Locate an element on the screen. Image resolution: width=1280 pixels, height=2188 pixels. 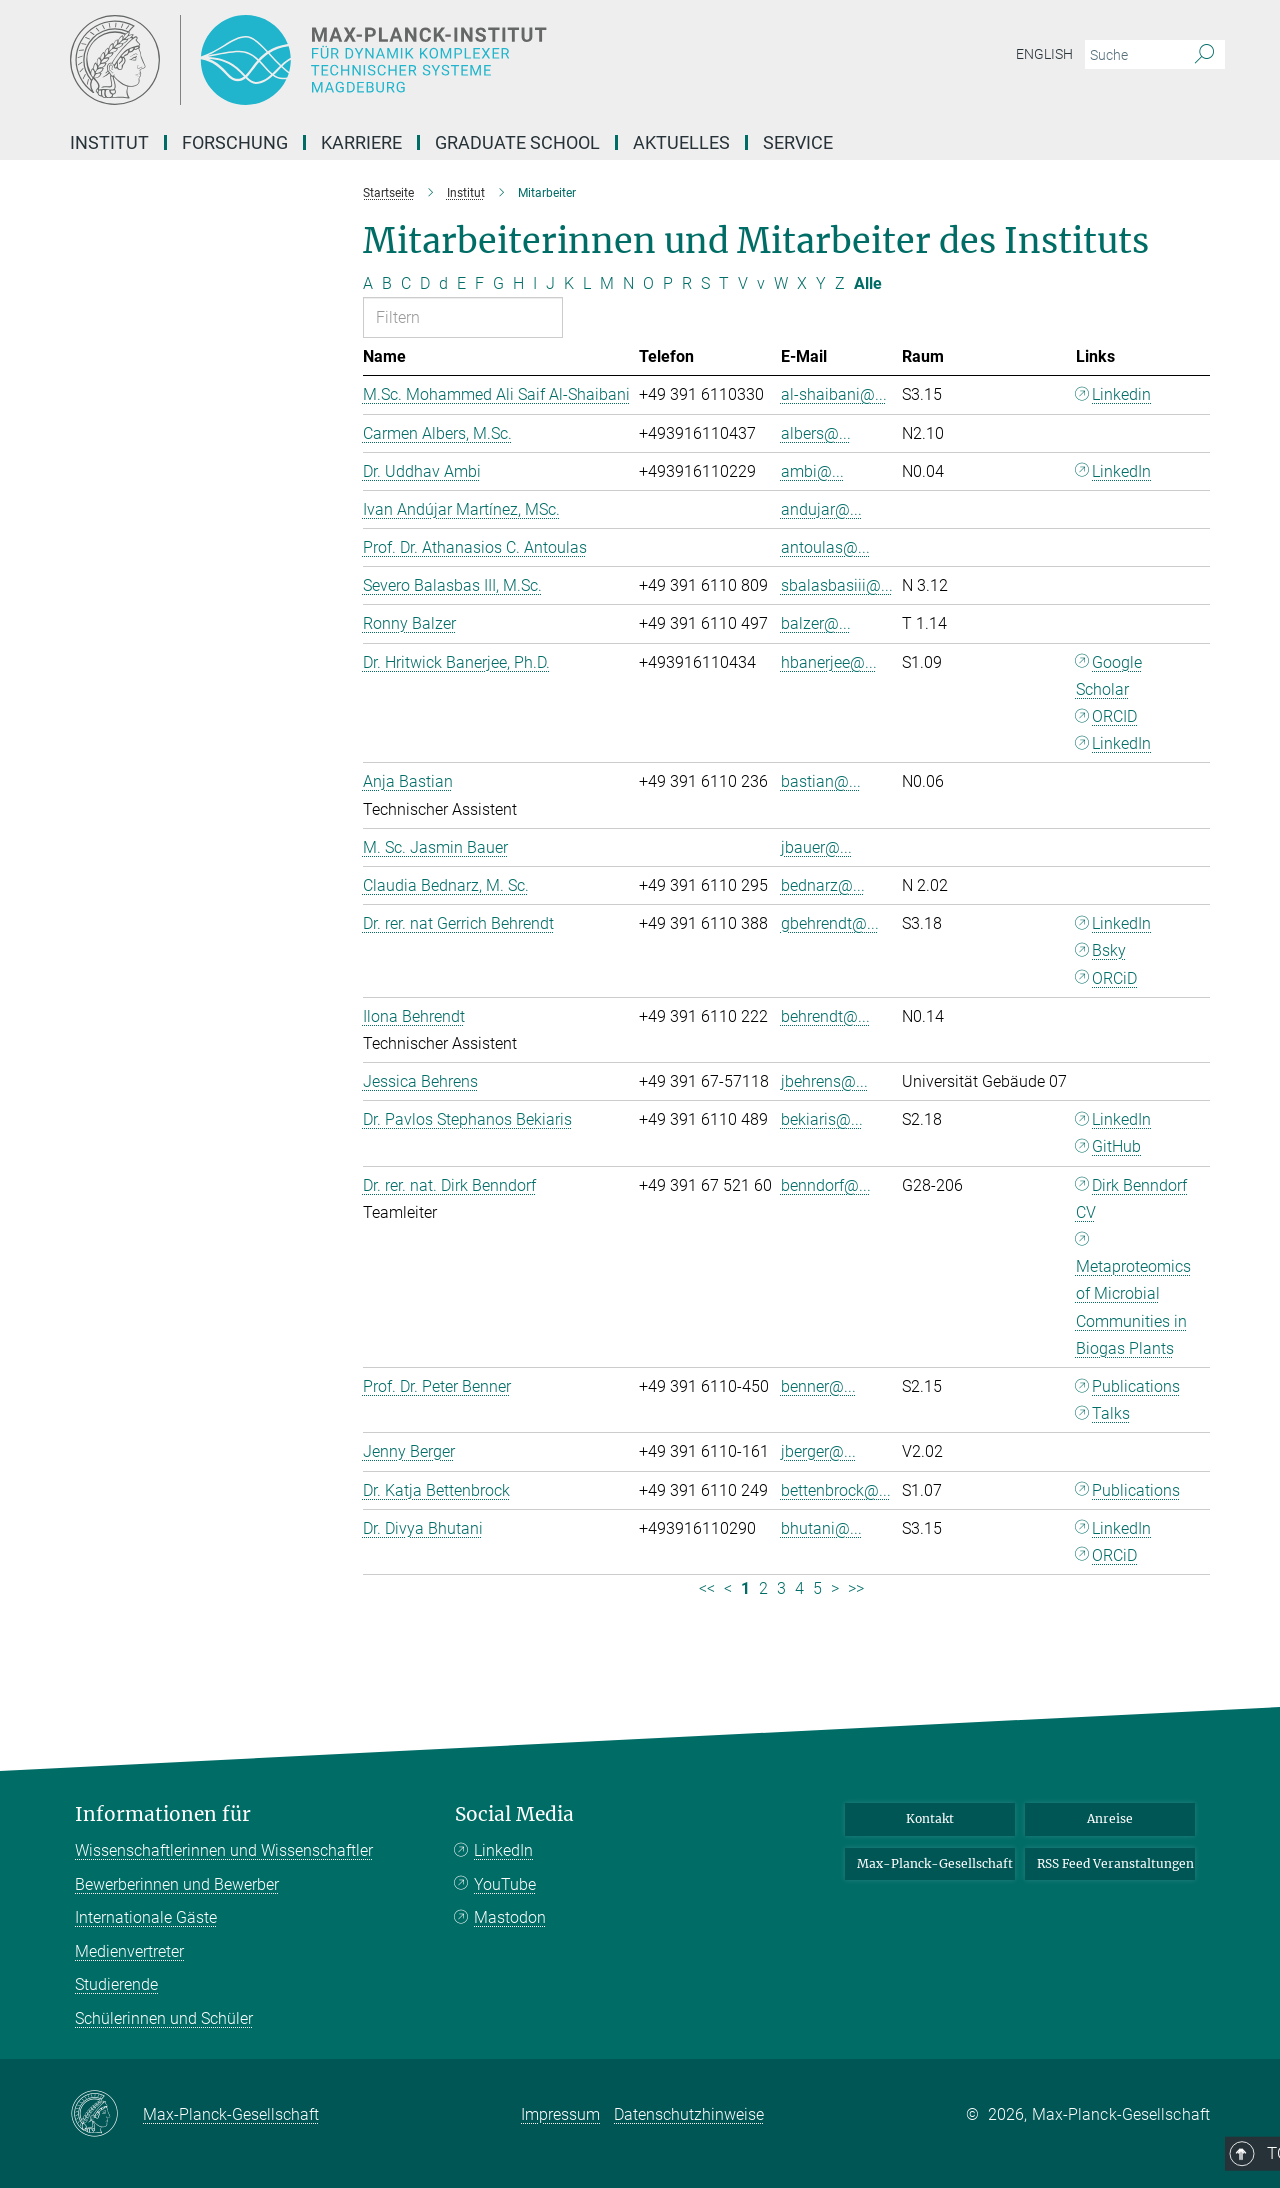
gbehrendt@... is located at coordinates (830, 923).